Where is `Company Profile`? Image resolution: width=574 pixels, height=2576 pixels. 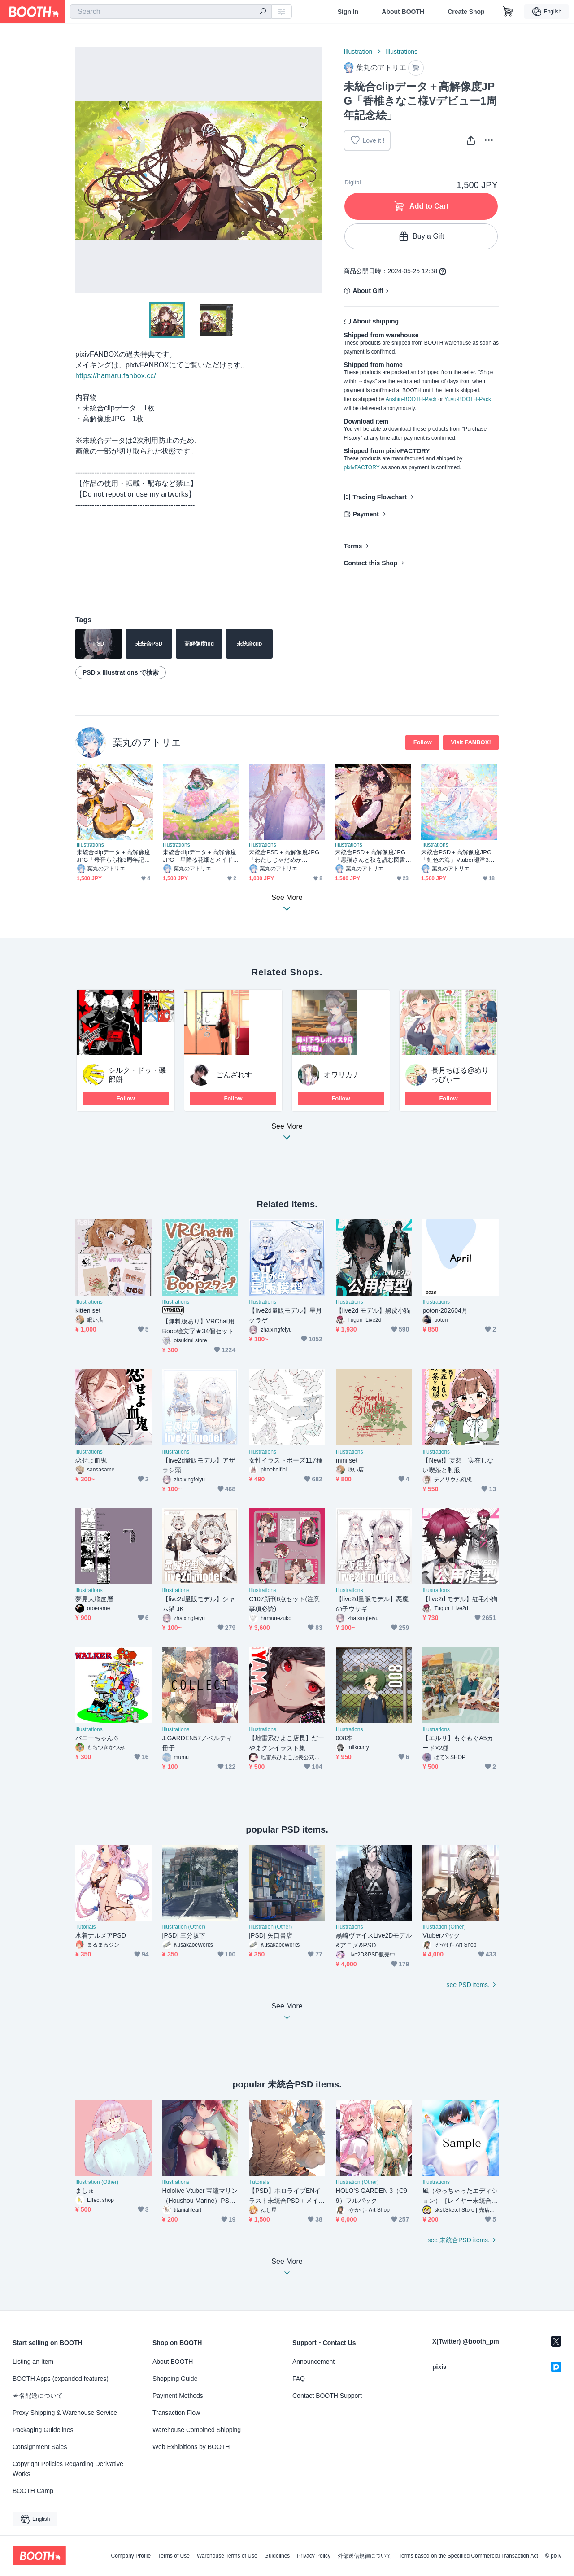 Company Profile is located at coordinates (131, 2556).